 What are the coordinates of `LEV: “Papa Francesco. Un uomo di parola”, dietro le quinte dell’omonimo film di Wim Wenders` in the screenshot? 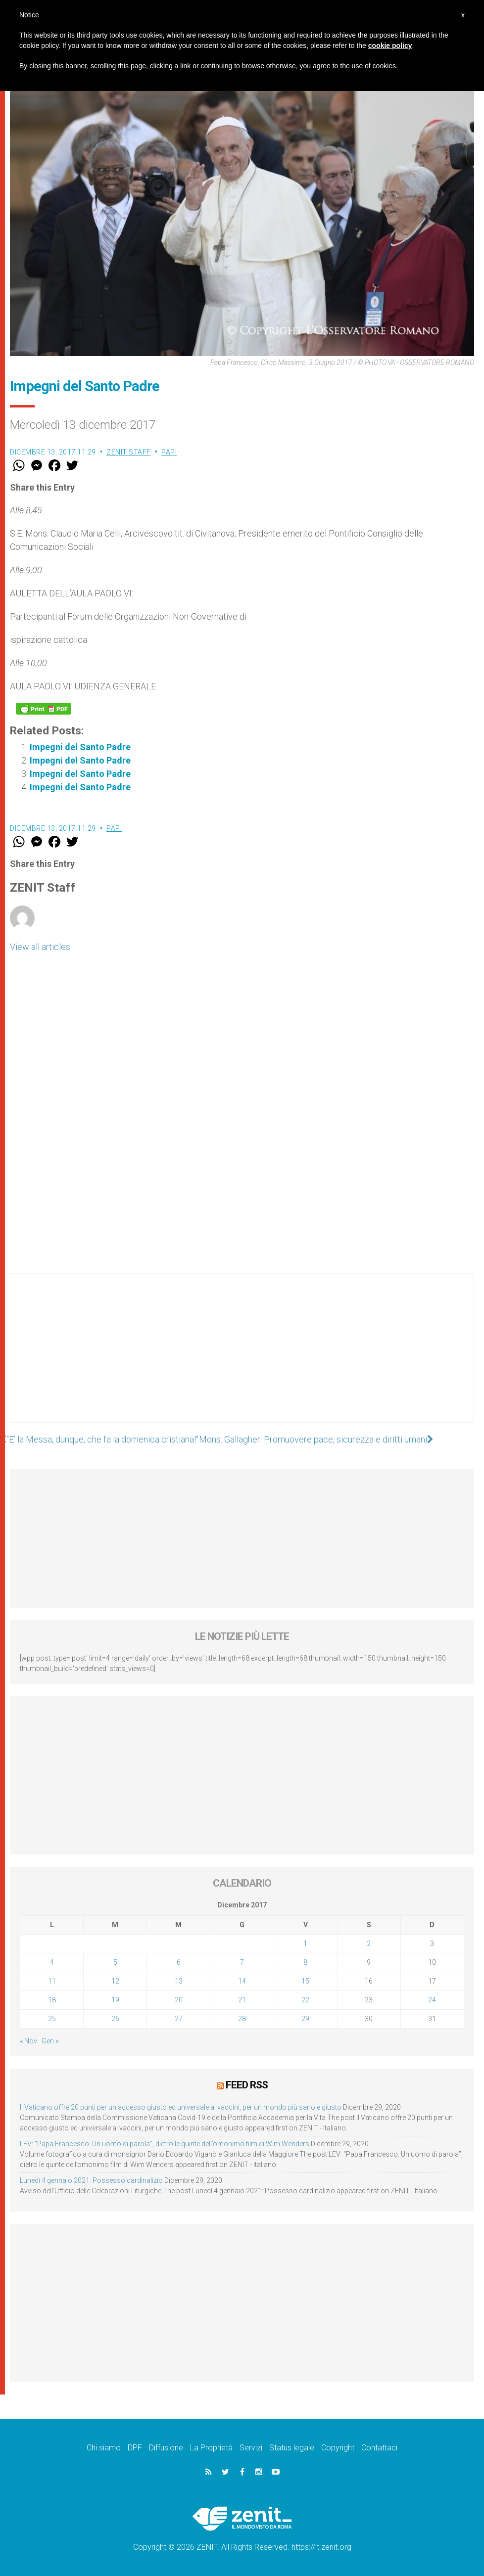 It's located at (164, 2144).